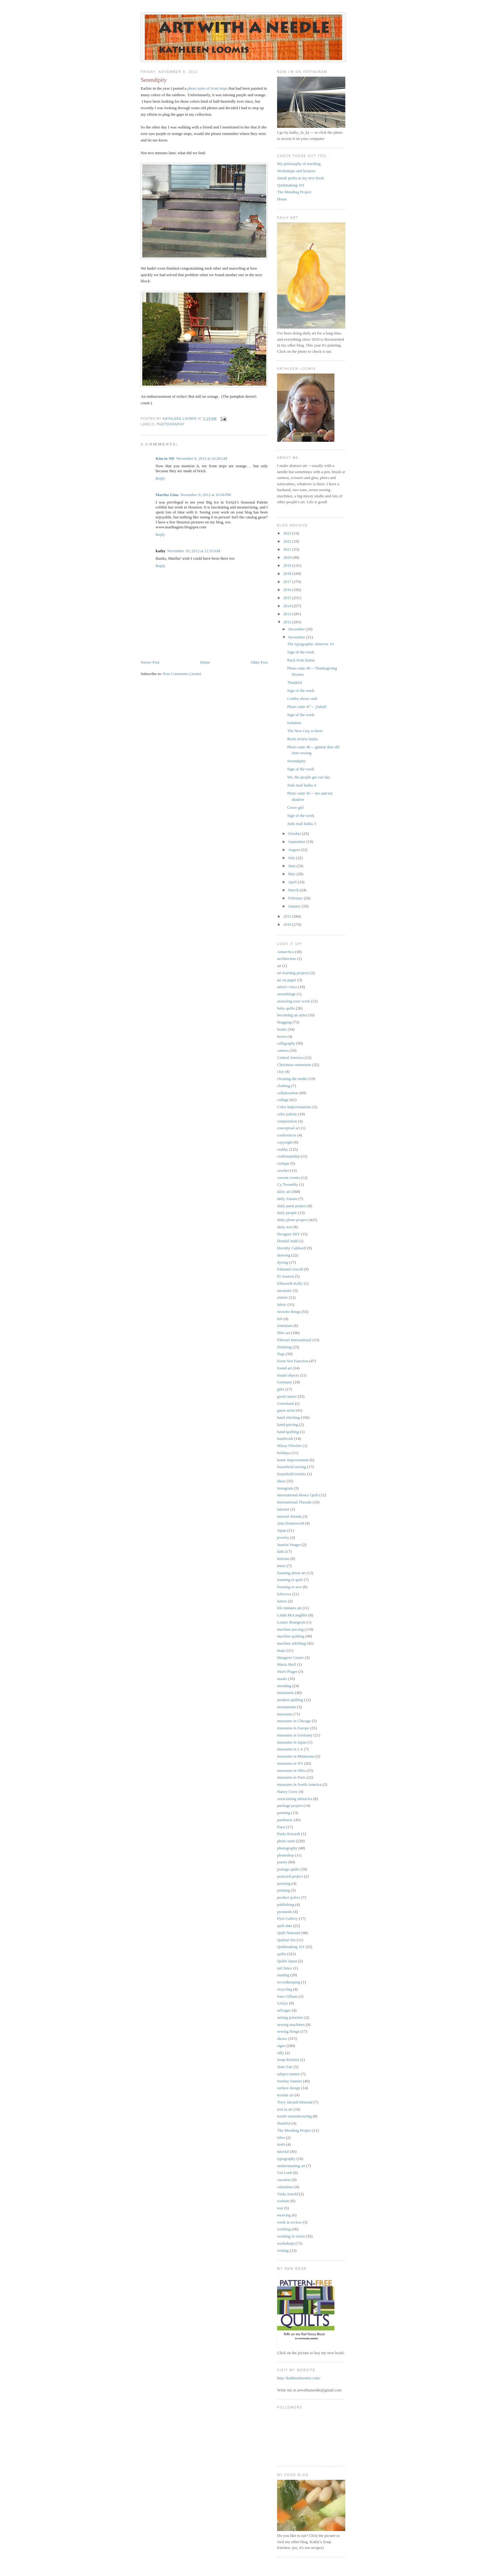 The image size is (486, 2576). I want to click on flags, so click(281, 1353).